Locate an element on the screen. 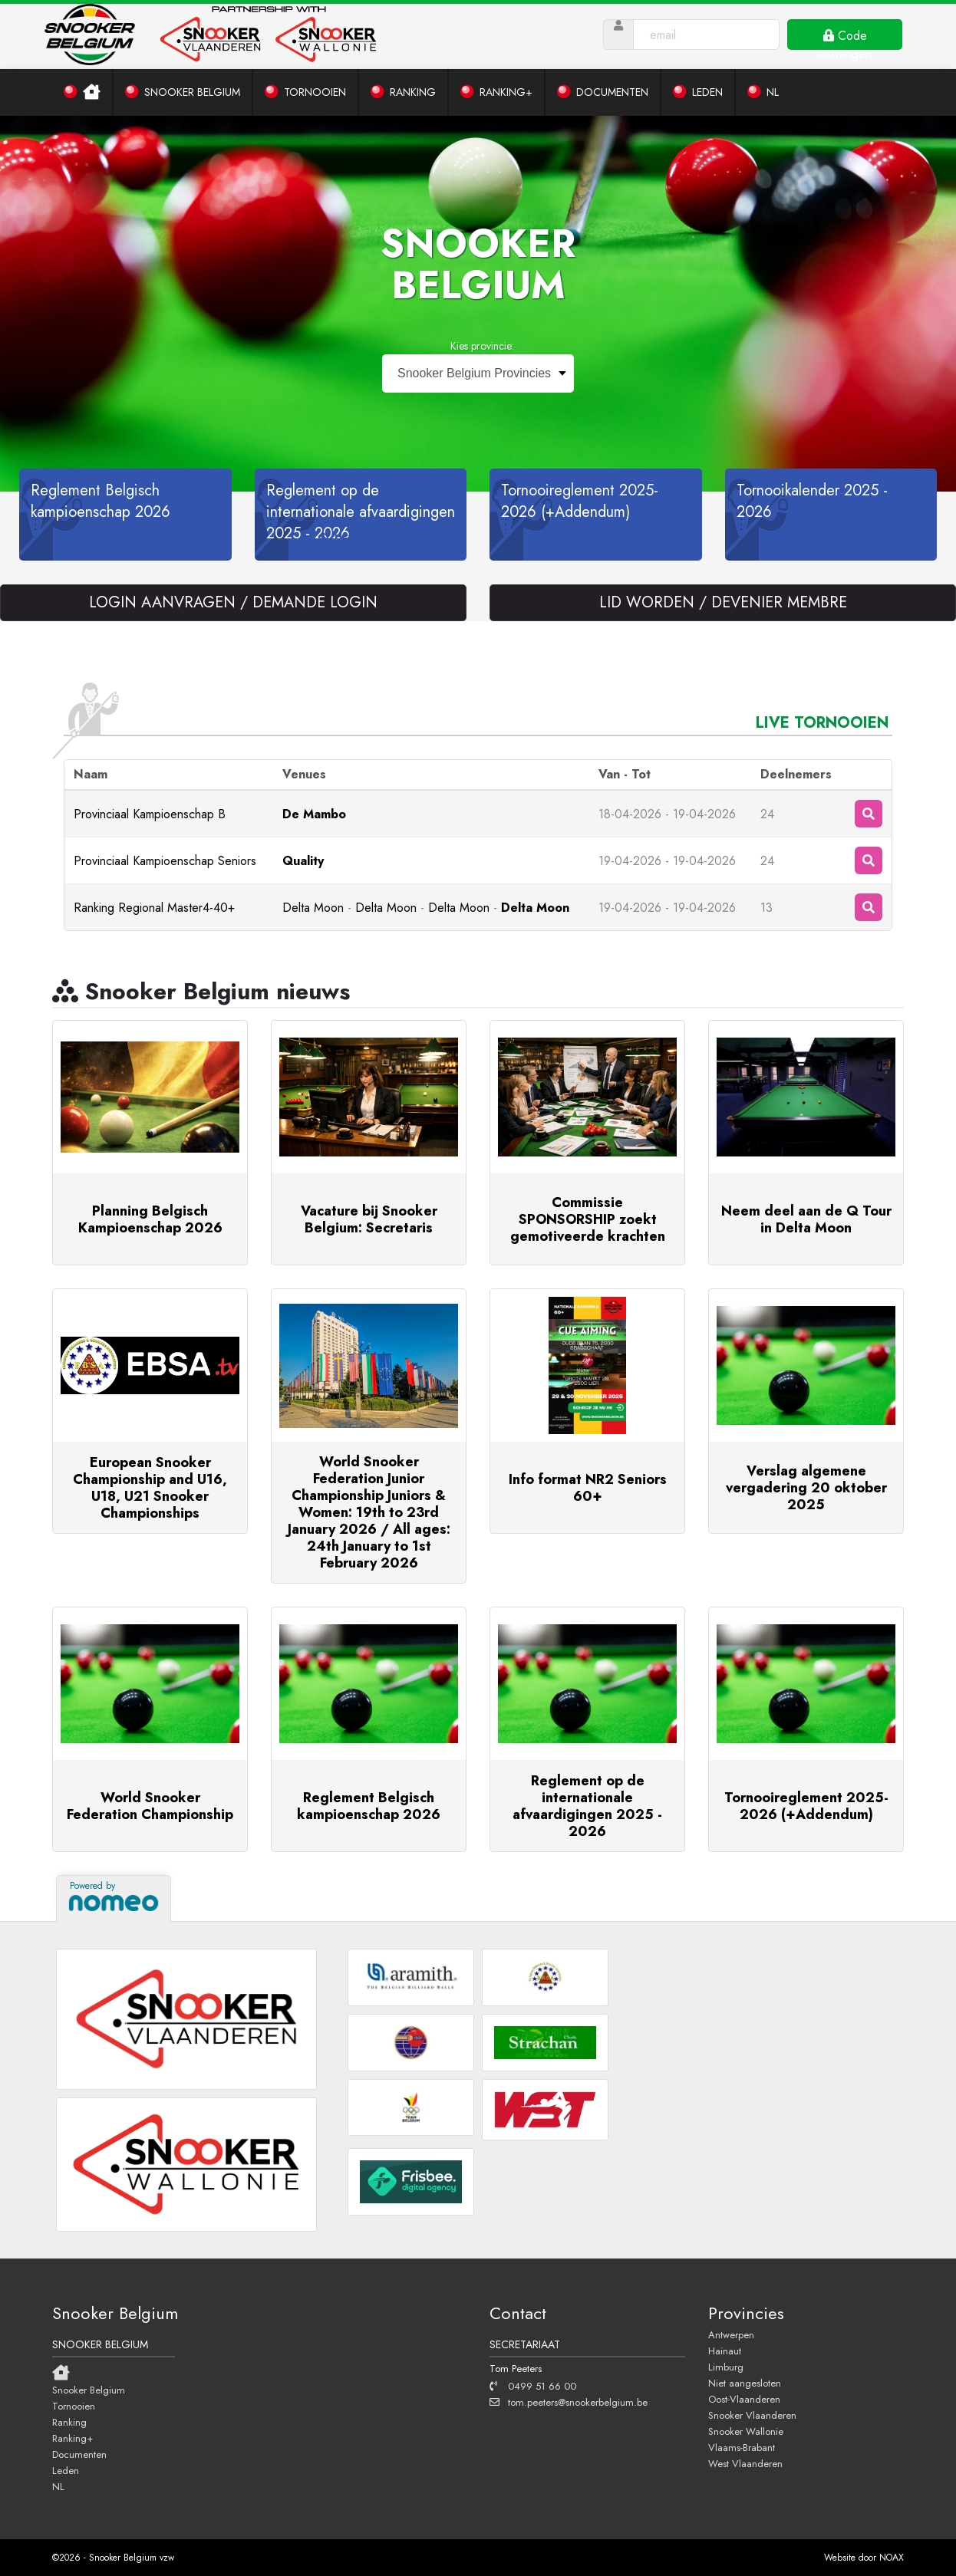 This screenshot has width=956, height=2576. Ranking is located at coordinates (69, 2422).